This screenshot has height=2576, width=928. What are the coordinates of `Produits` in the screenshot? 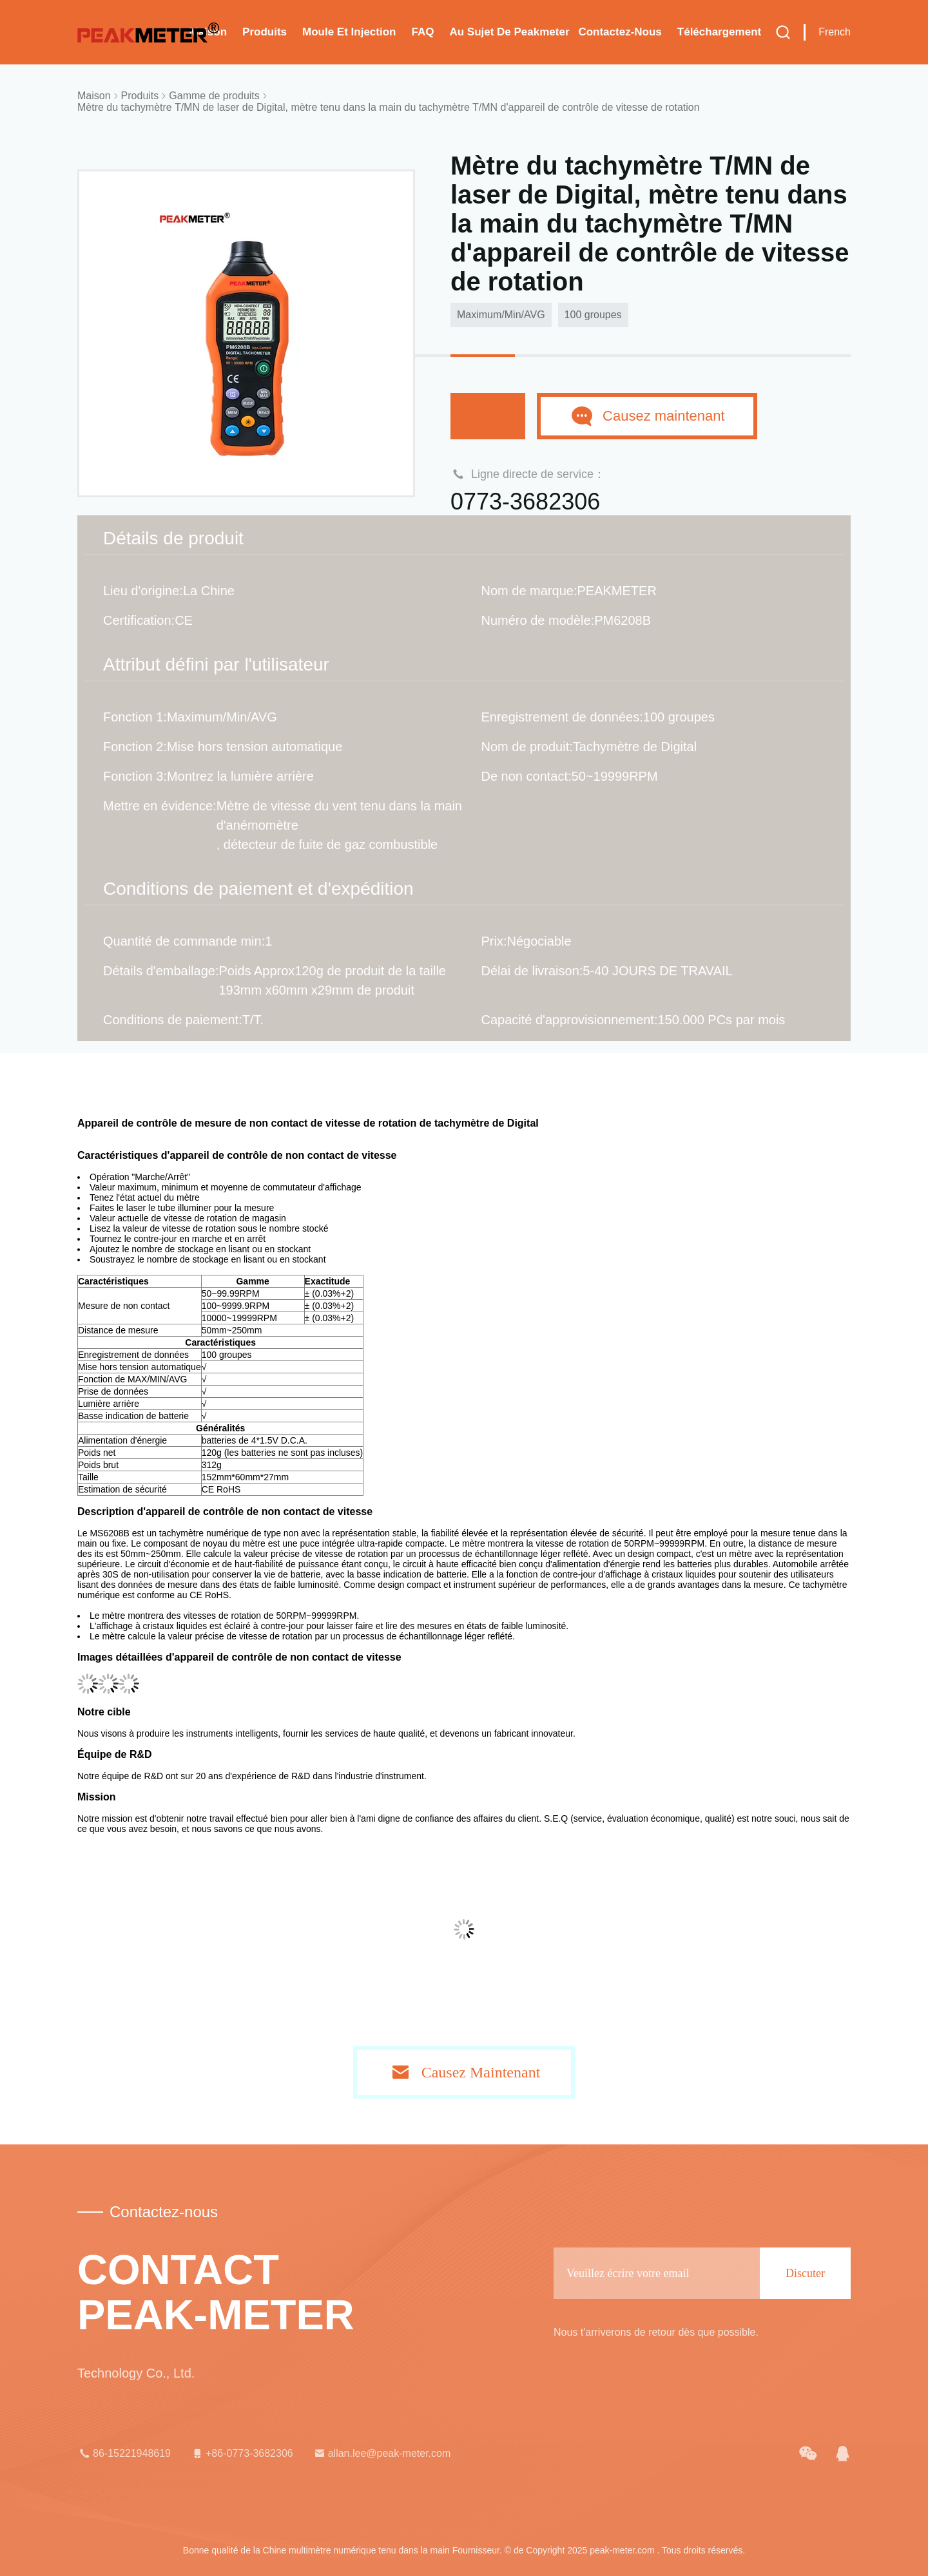 It's located at (264, 32).